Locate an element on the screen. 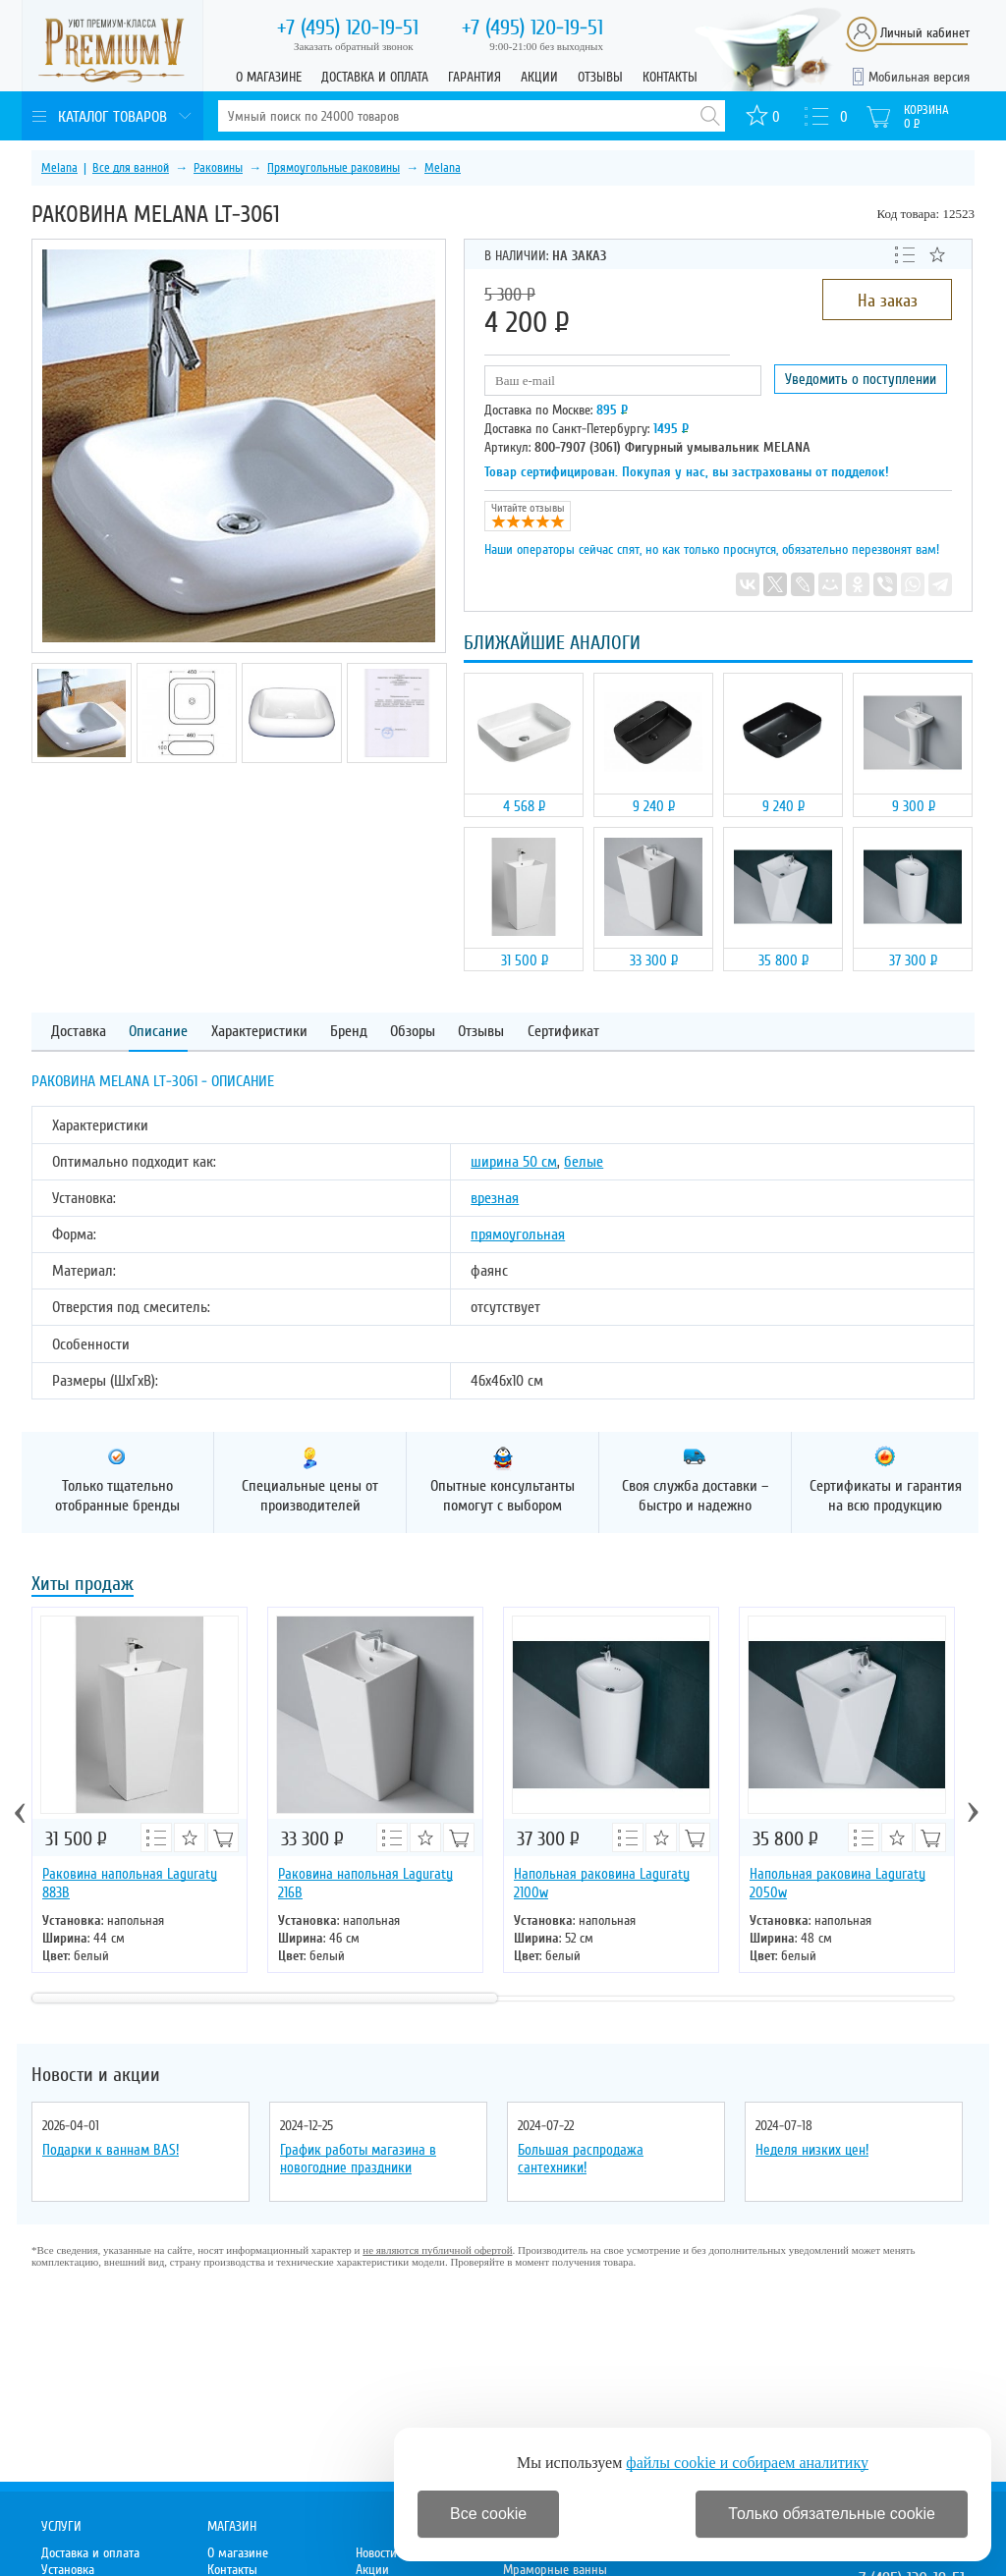  ширина 50 см is located at coordinates (514, 1162).